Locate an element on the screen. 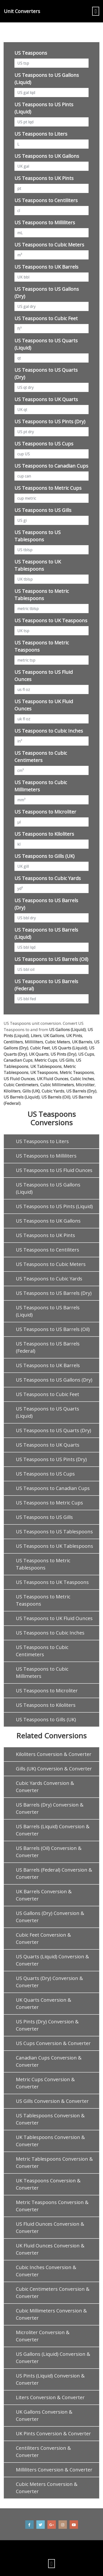 The image size is (103, 2576). UK Quarts Conversion & Converter is located at coordinates (43, 2003).